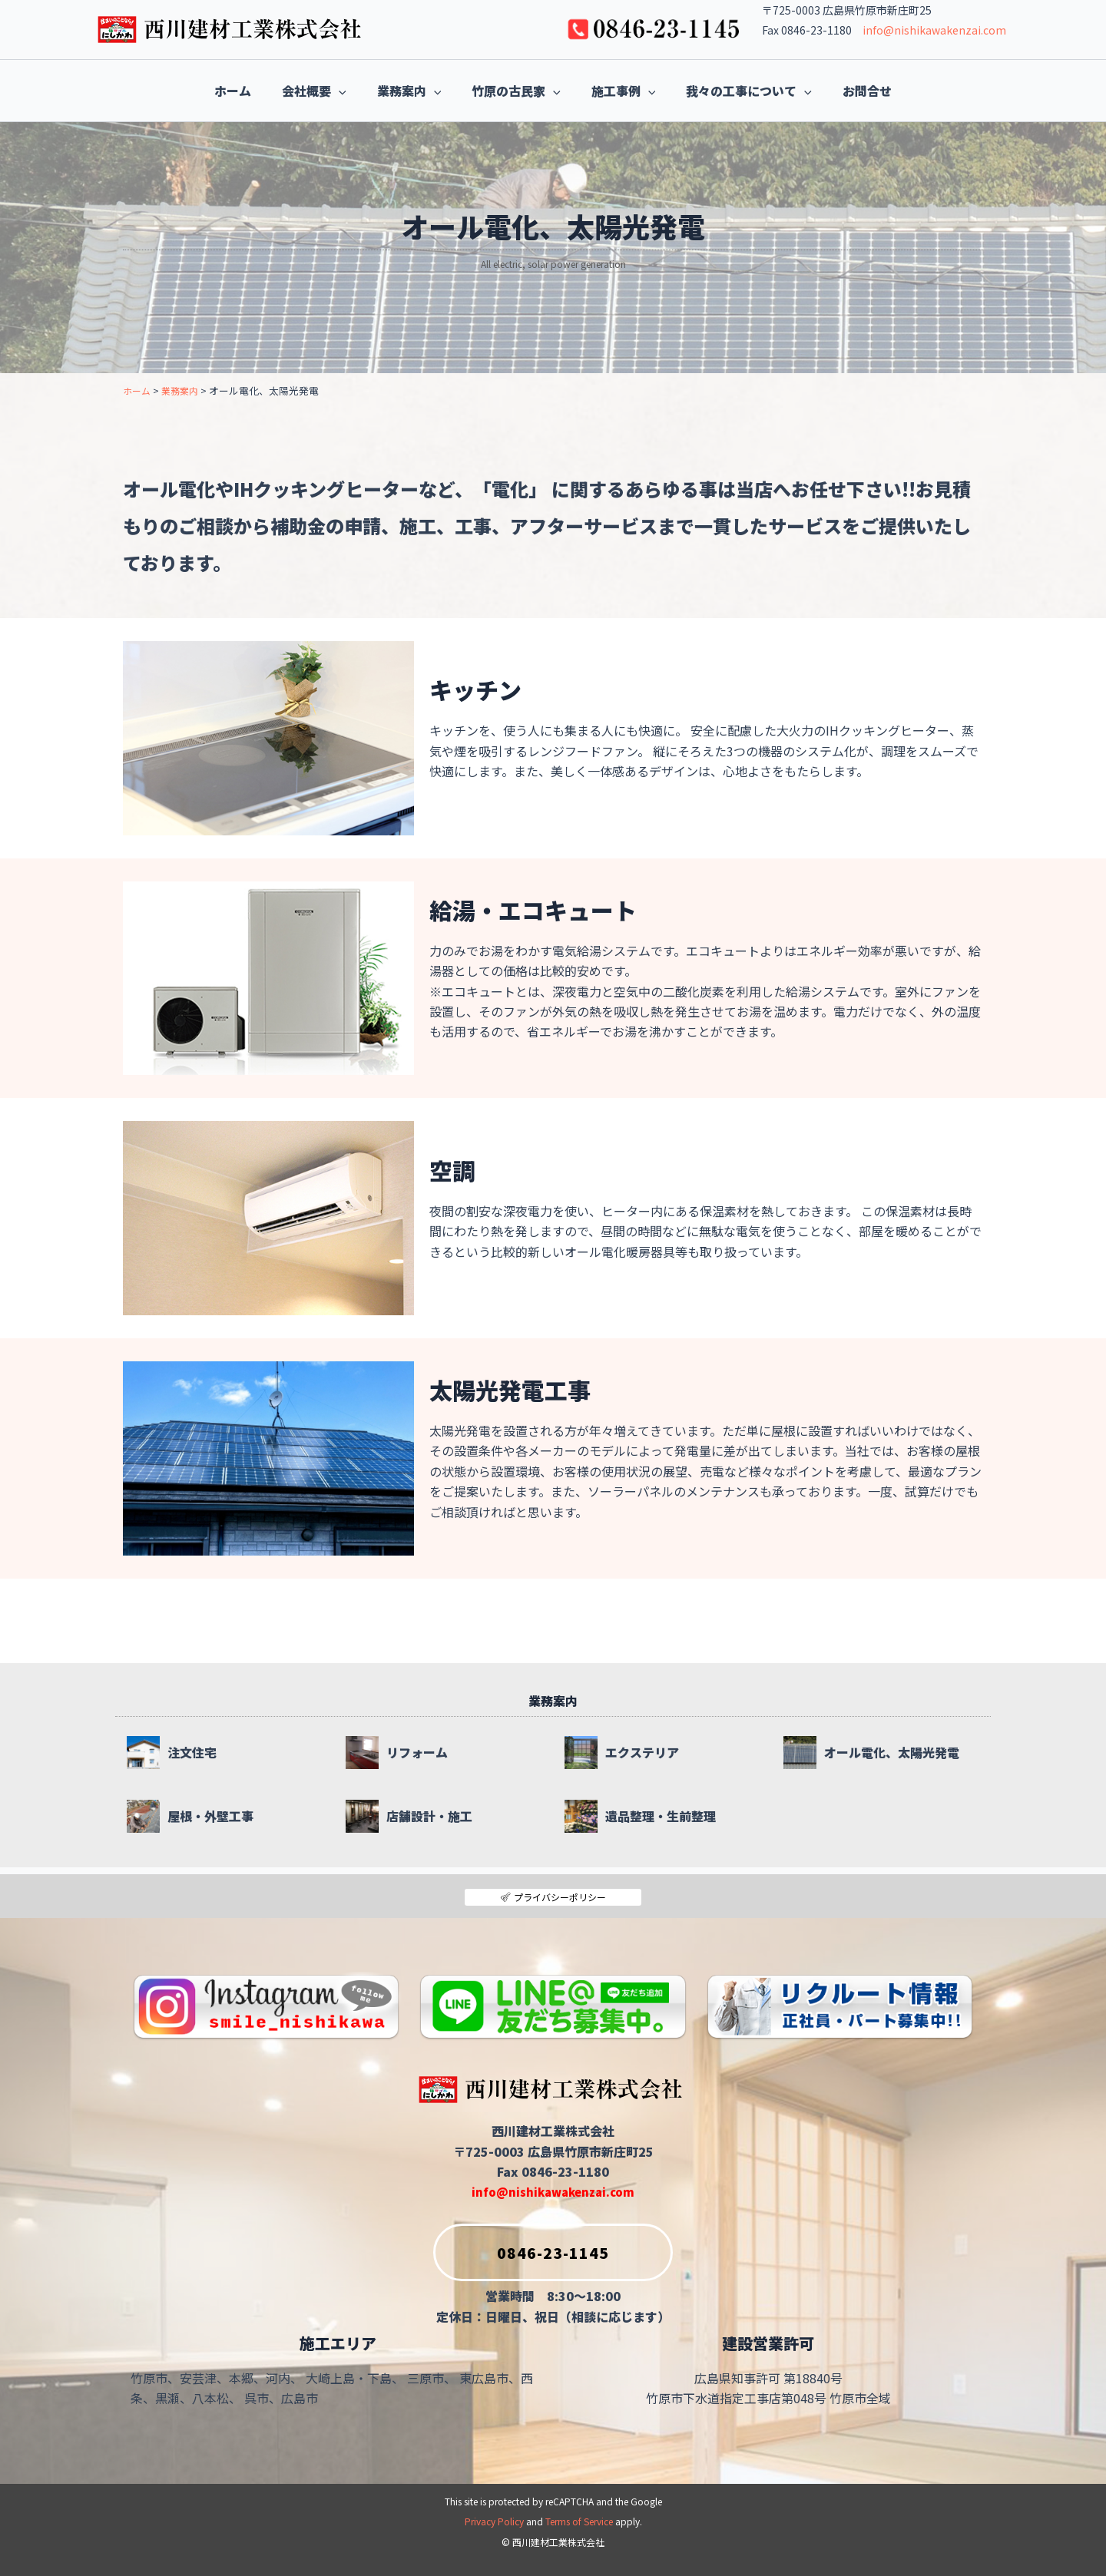 This screenshot has height=2576, width=1106. Describe the element at coordinates (934, 30) in the screenshot. I see `info@nishikawakenzai.com` at that location.